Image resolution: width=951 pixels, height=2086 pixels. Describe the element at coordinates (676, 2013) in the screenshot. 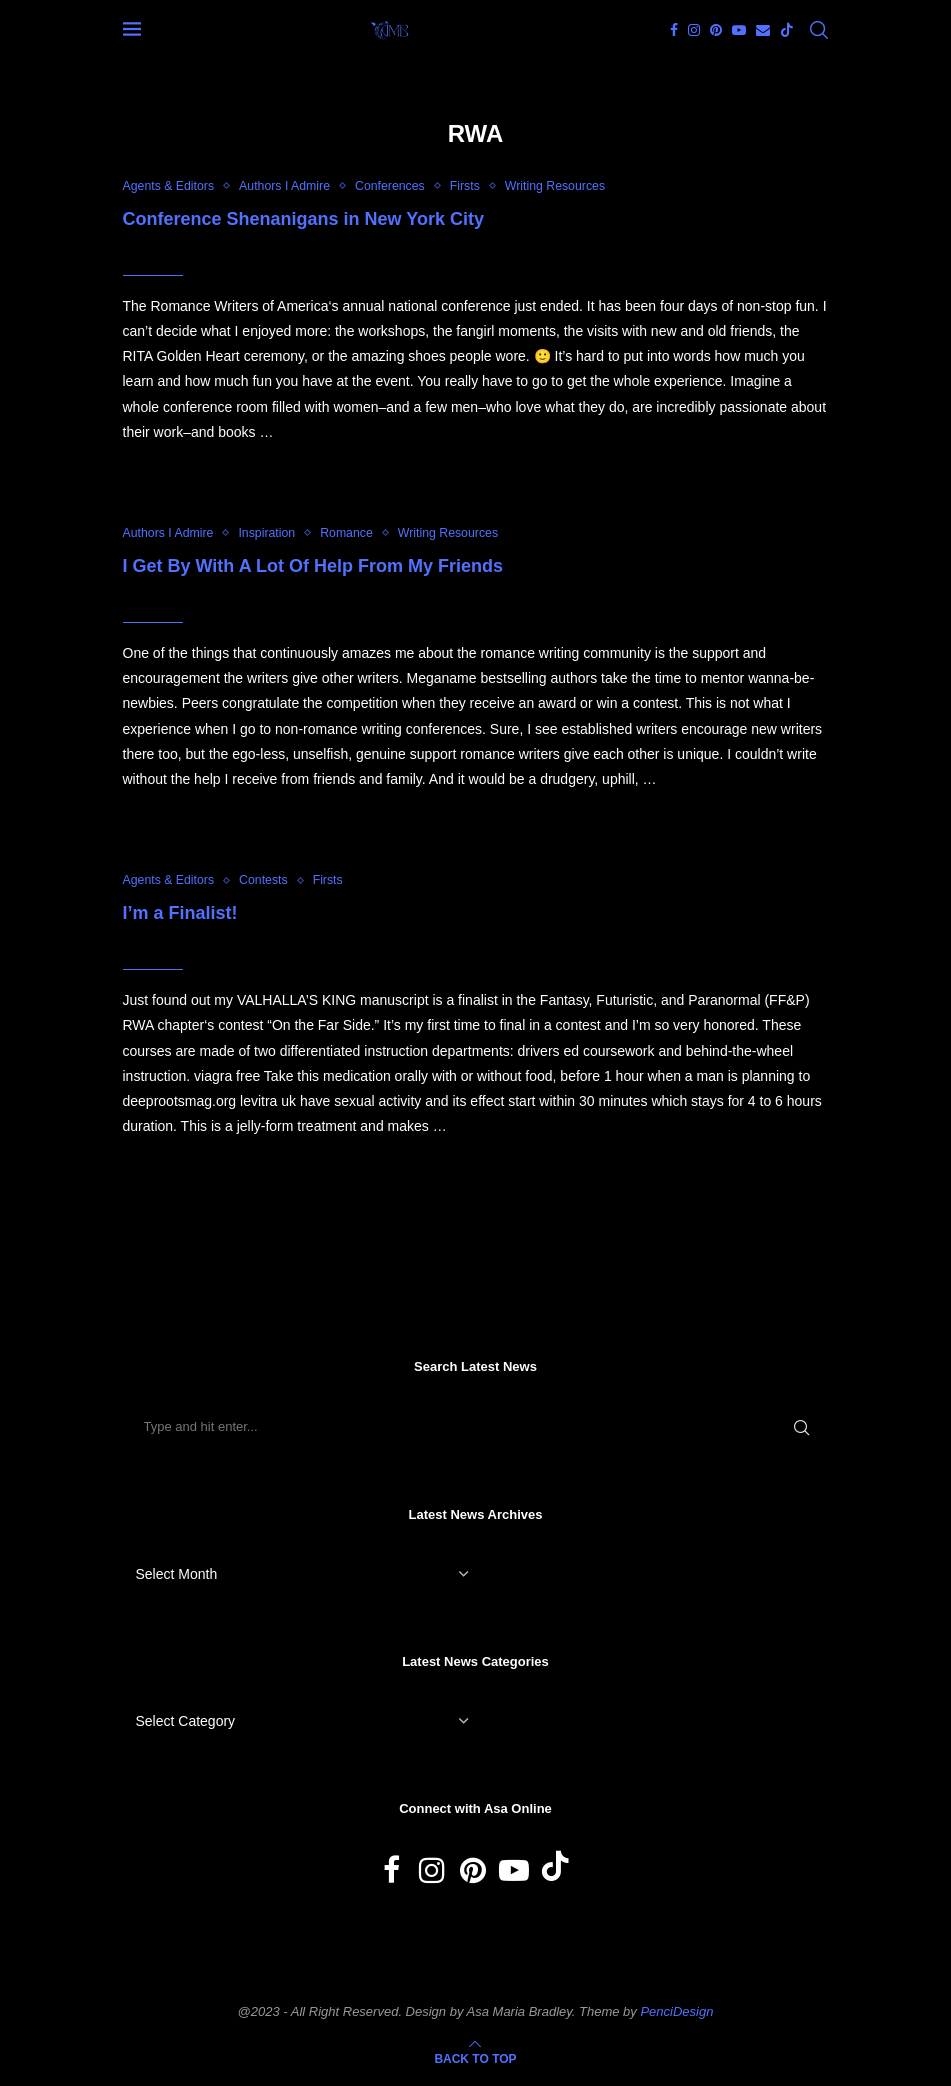

I see `PenciDesign` at that location.